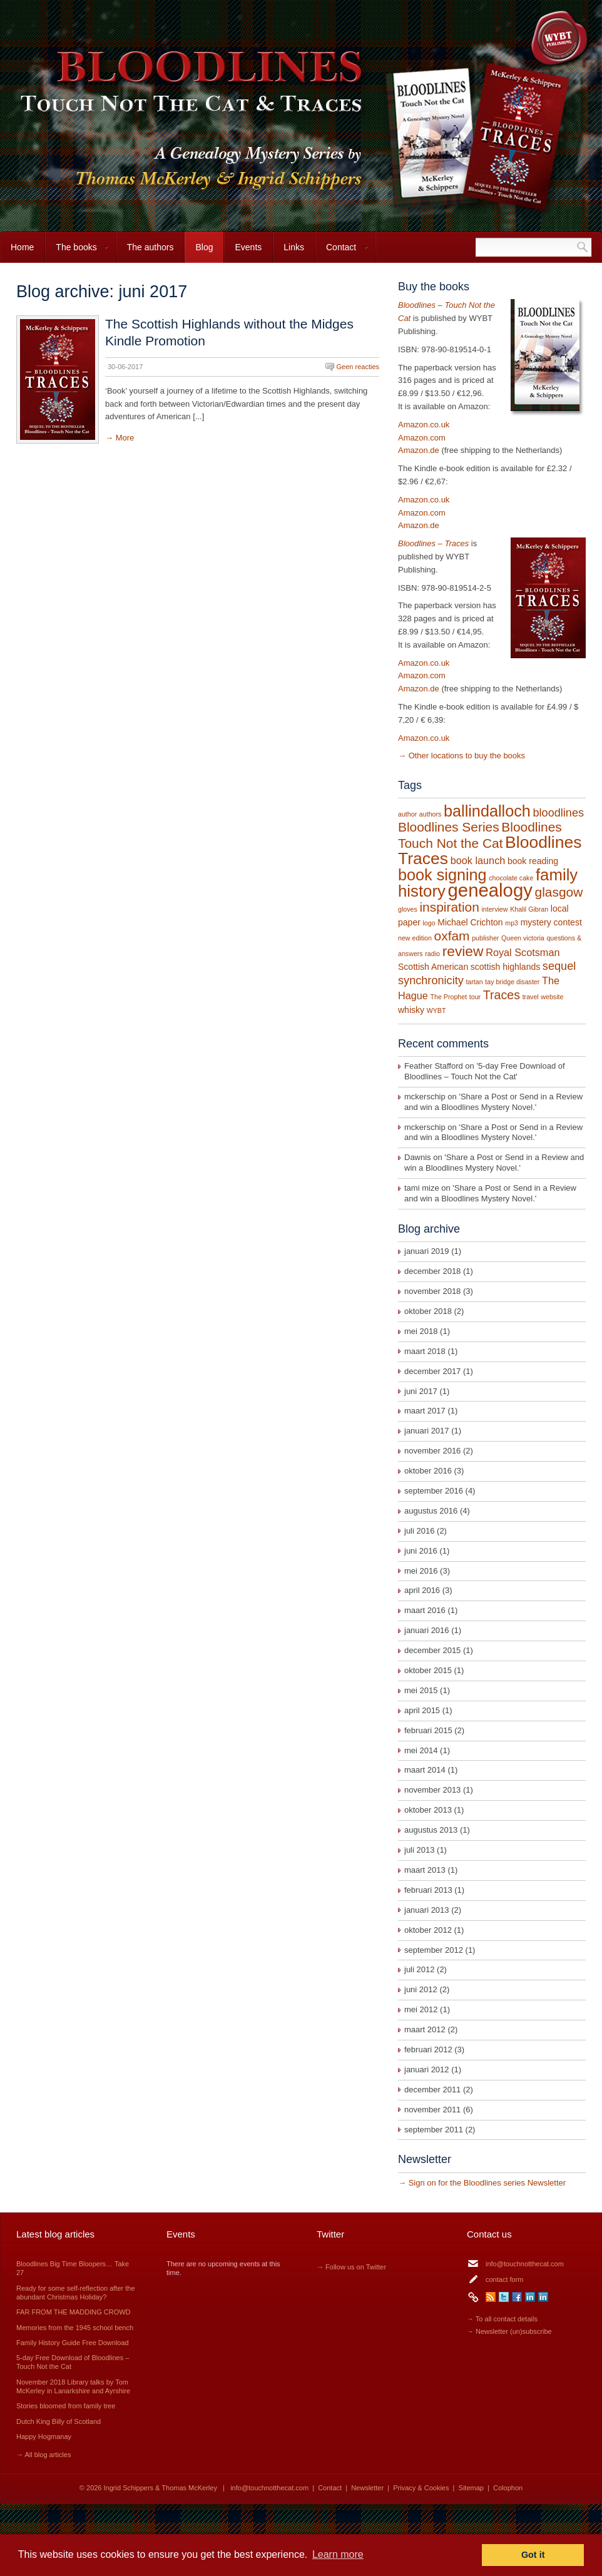  What do you see at coordinates (505, 967) in the screenshot?
I see `scottish highlands` at bounding box center [505, 967].